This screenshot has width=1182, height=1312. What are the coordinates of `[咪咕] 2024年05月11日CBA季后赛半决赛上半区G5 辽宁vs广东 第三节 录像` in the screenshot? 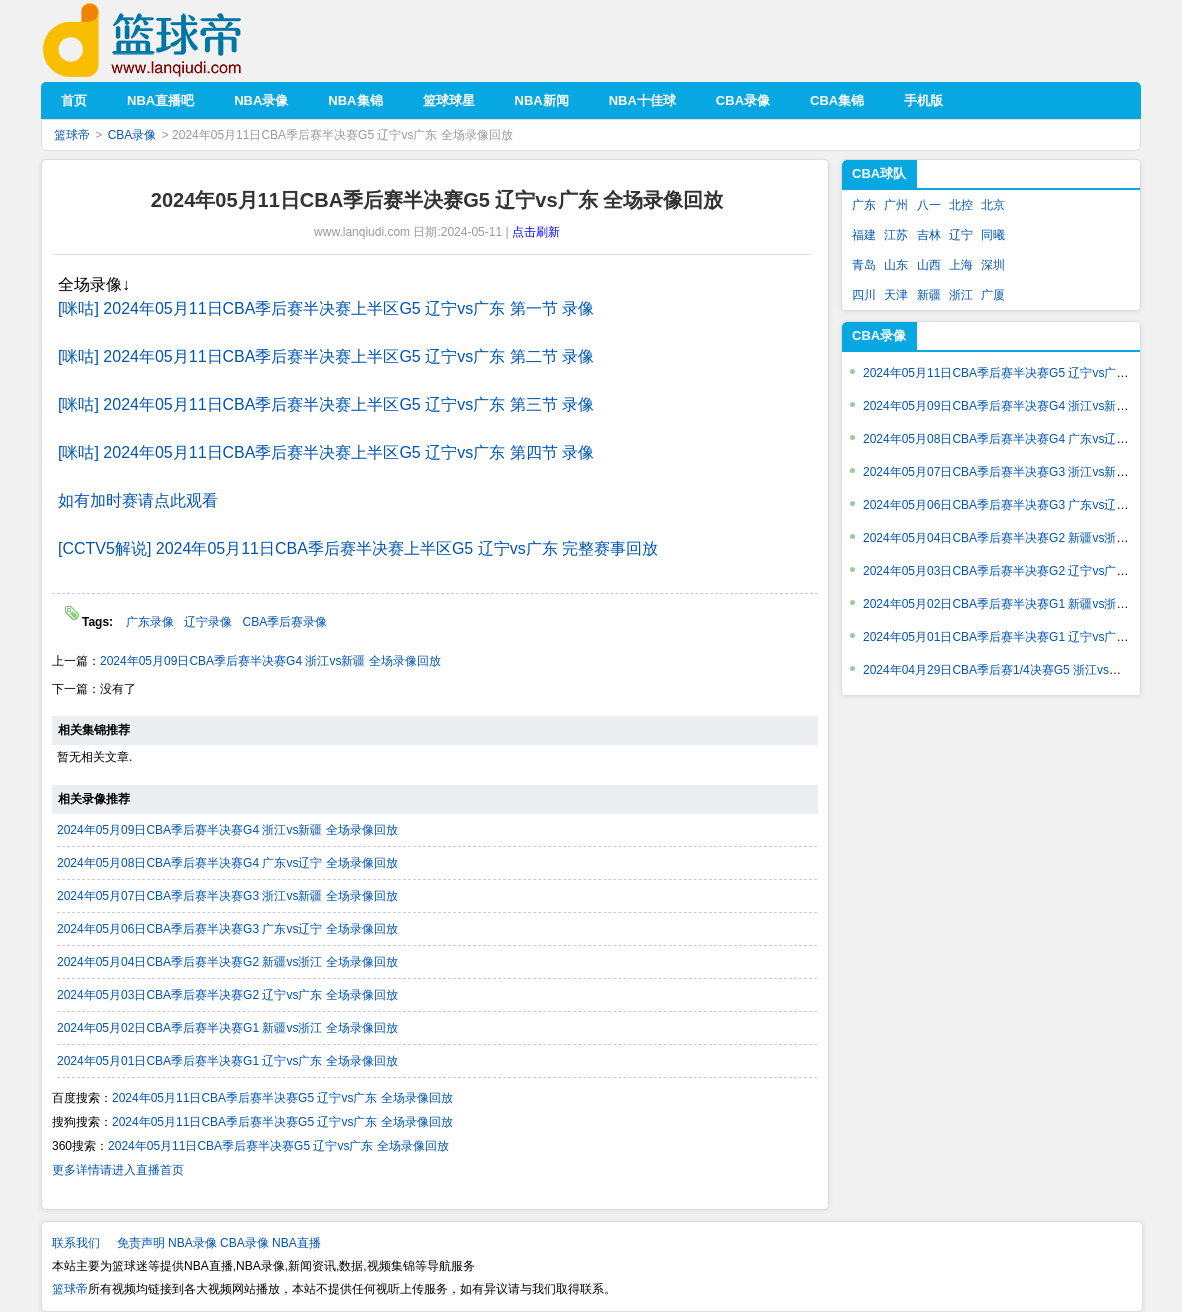 It's located at (326, 404).